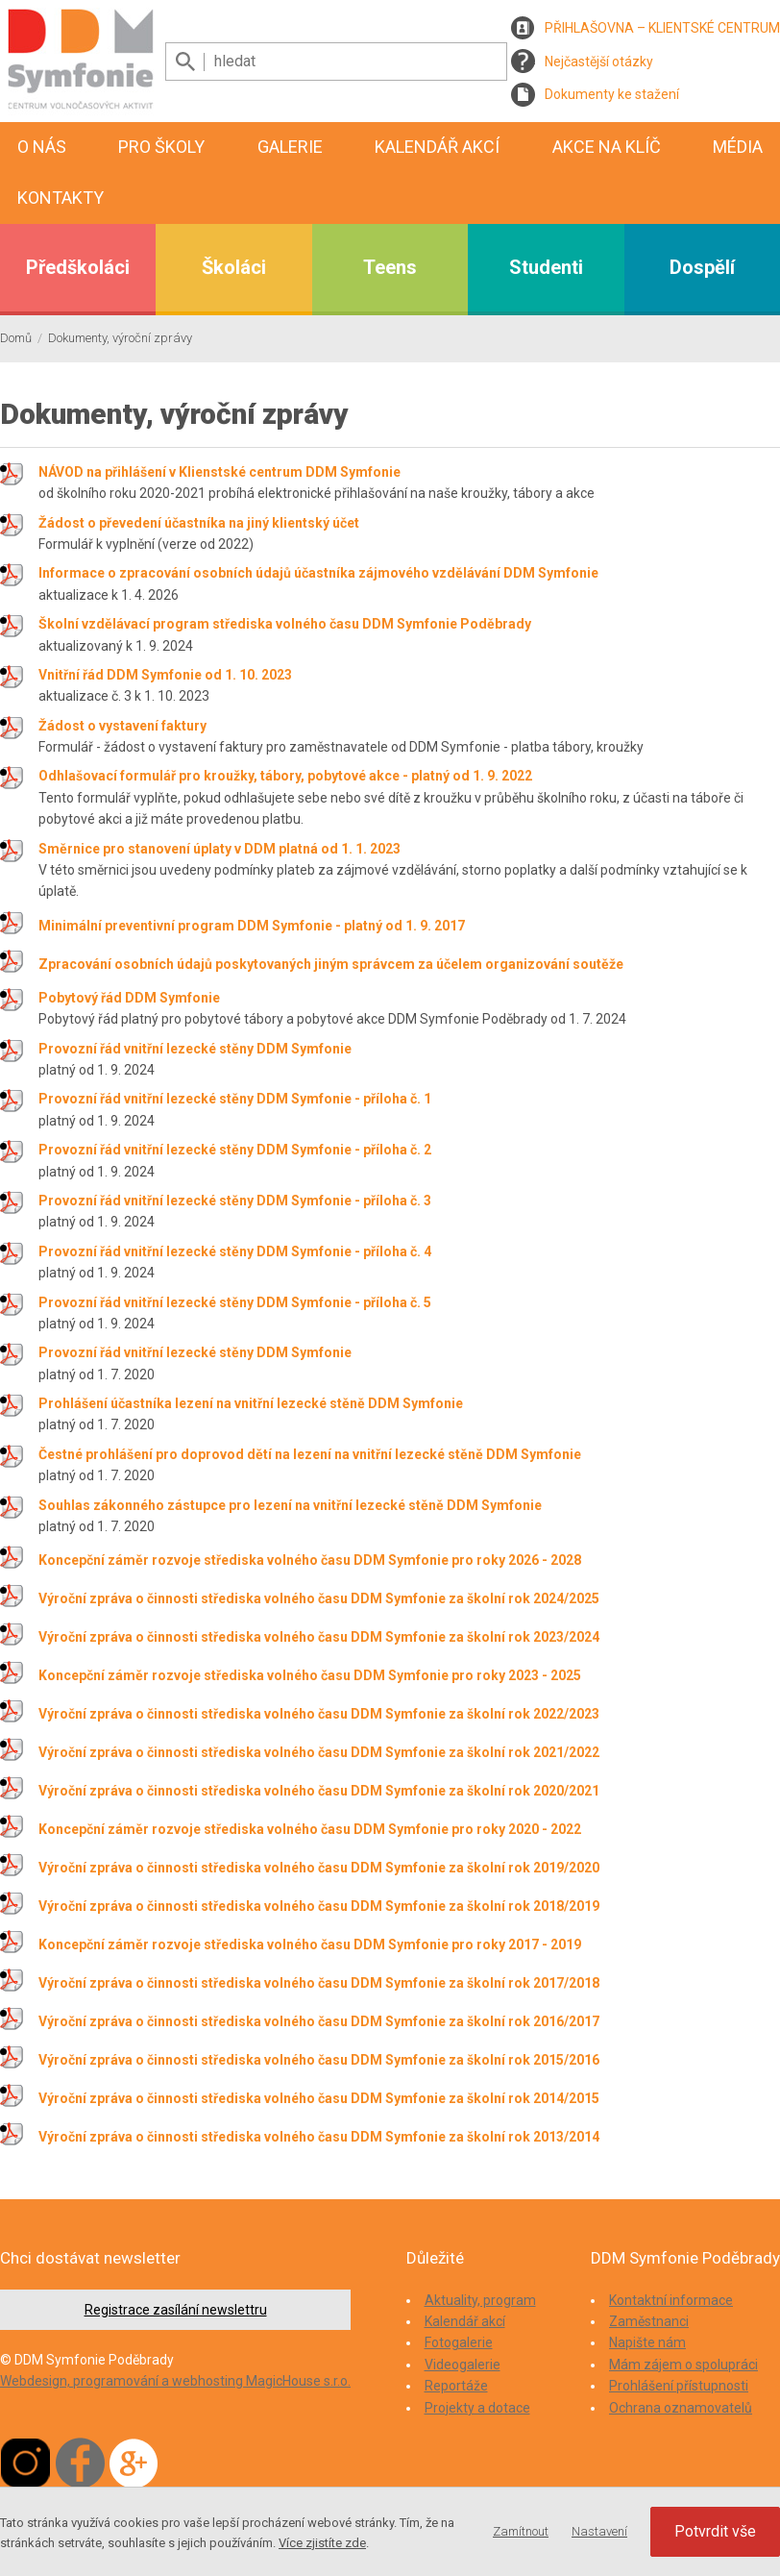 This screenshot has width=780, height=2576. I want to click on Mám zájem o spolupráci, so click(683, 2364).